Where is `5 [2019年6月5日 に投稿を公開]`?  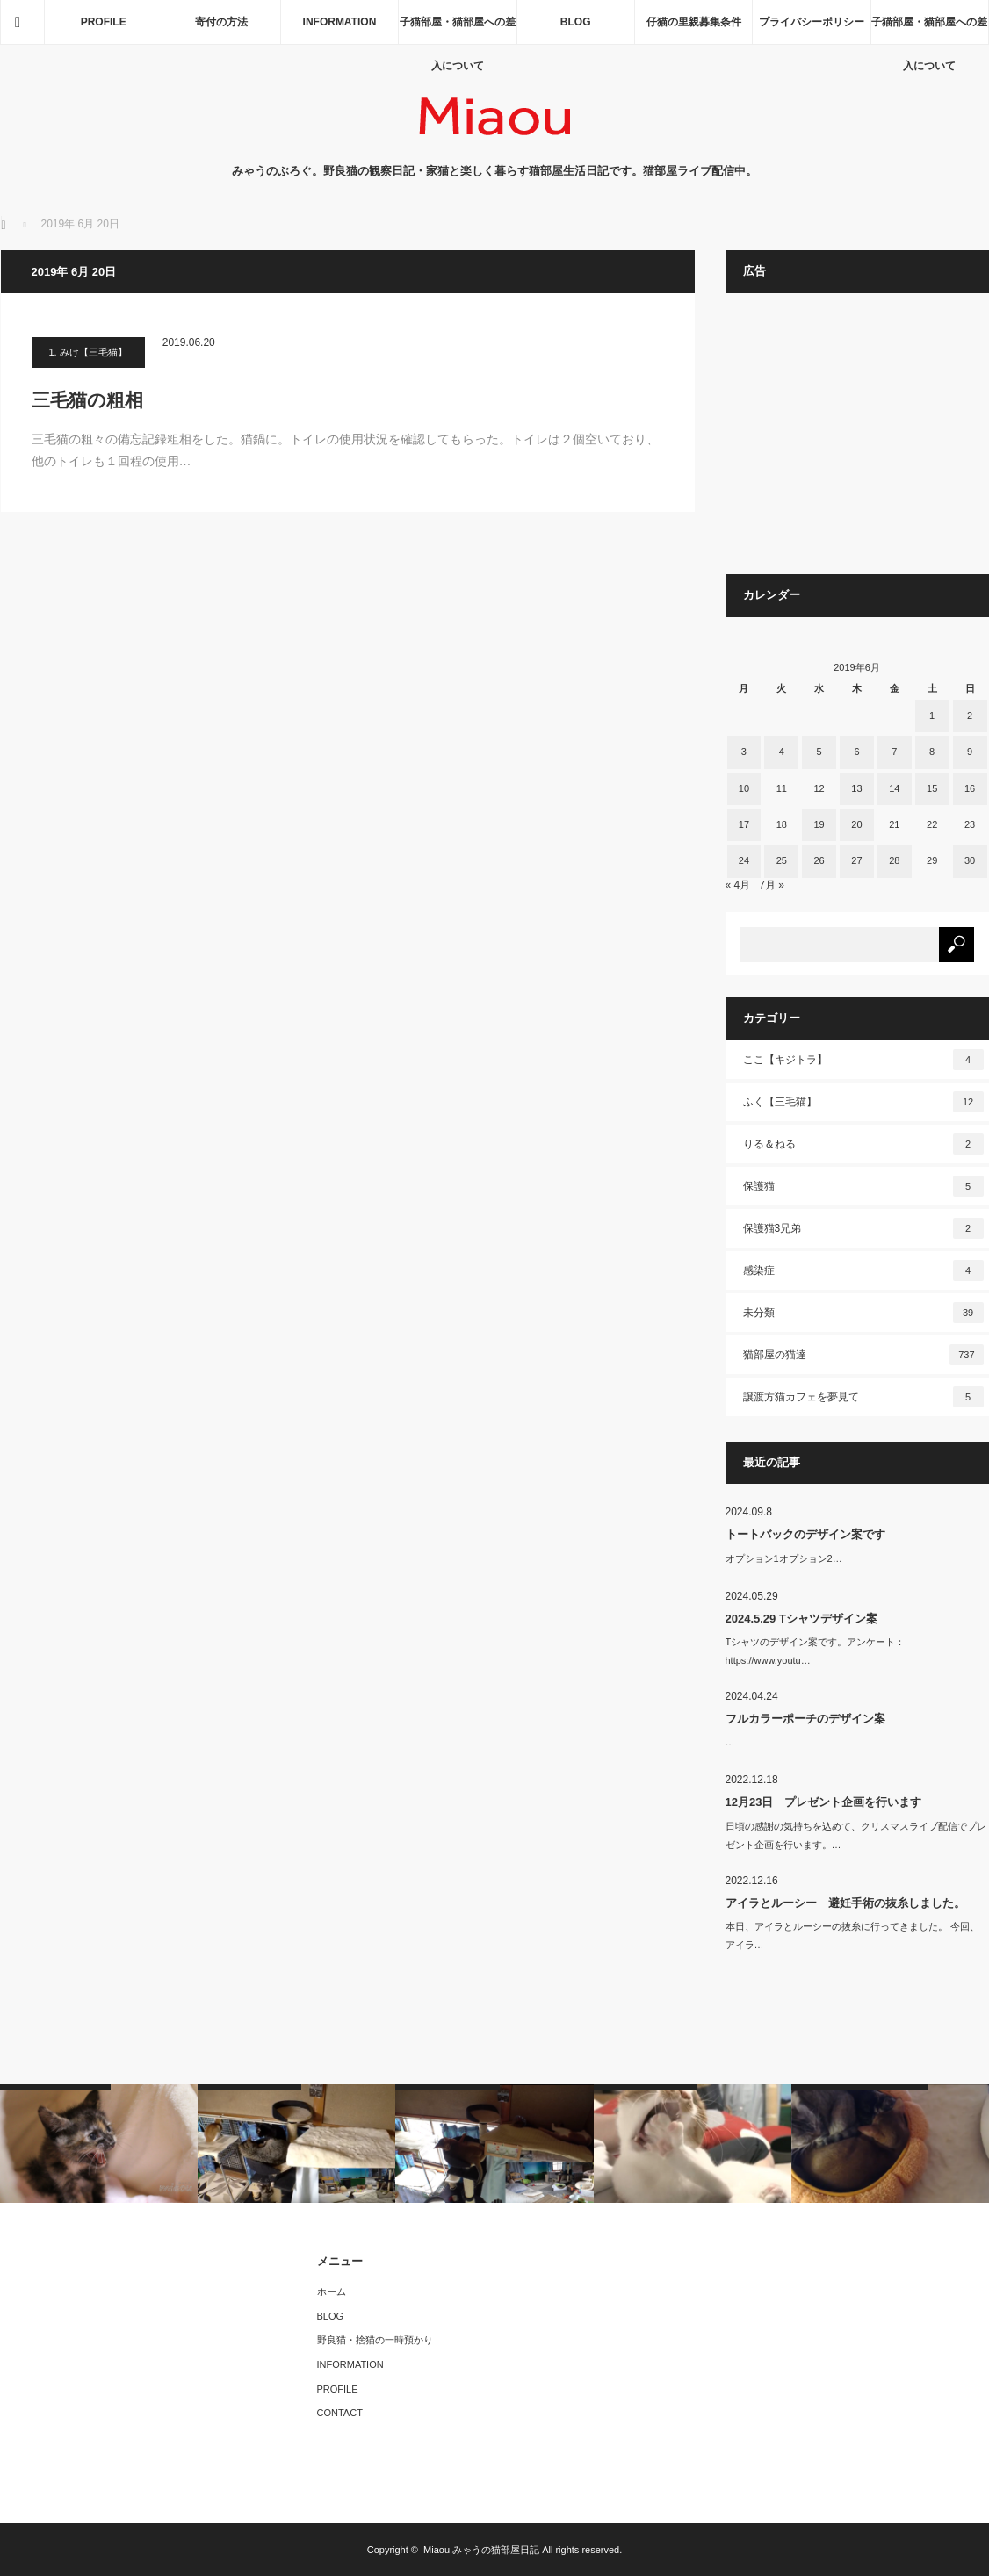
5 [2019年6月5日 に投稿を公開] is located at coordinates (819, 751).